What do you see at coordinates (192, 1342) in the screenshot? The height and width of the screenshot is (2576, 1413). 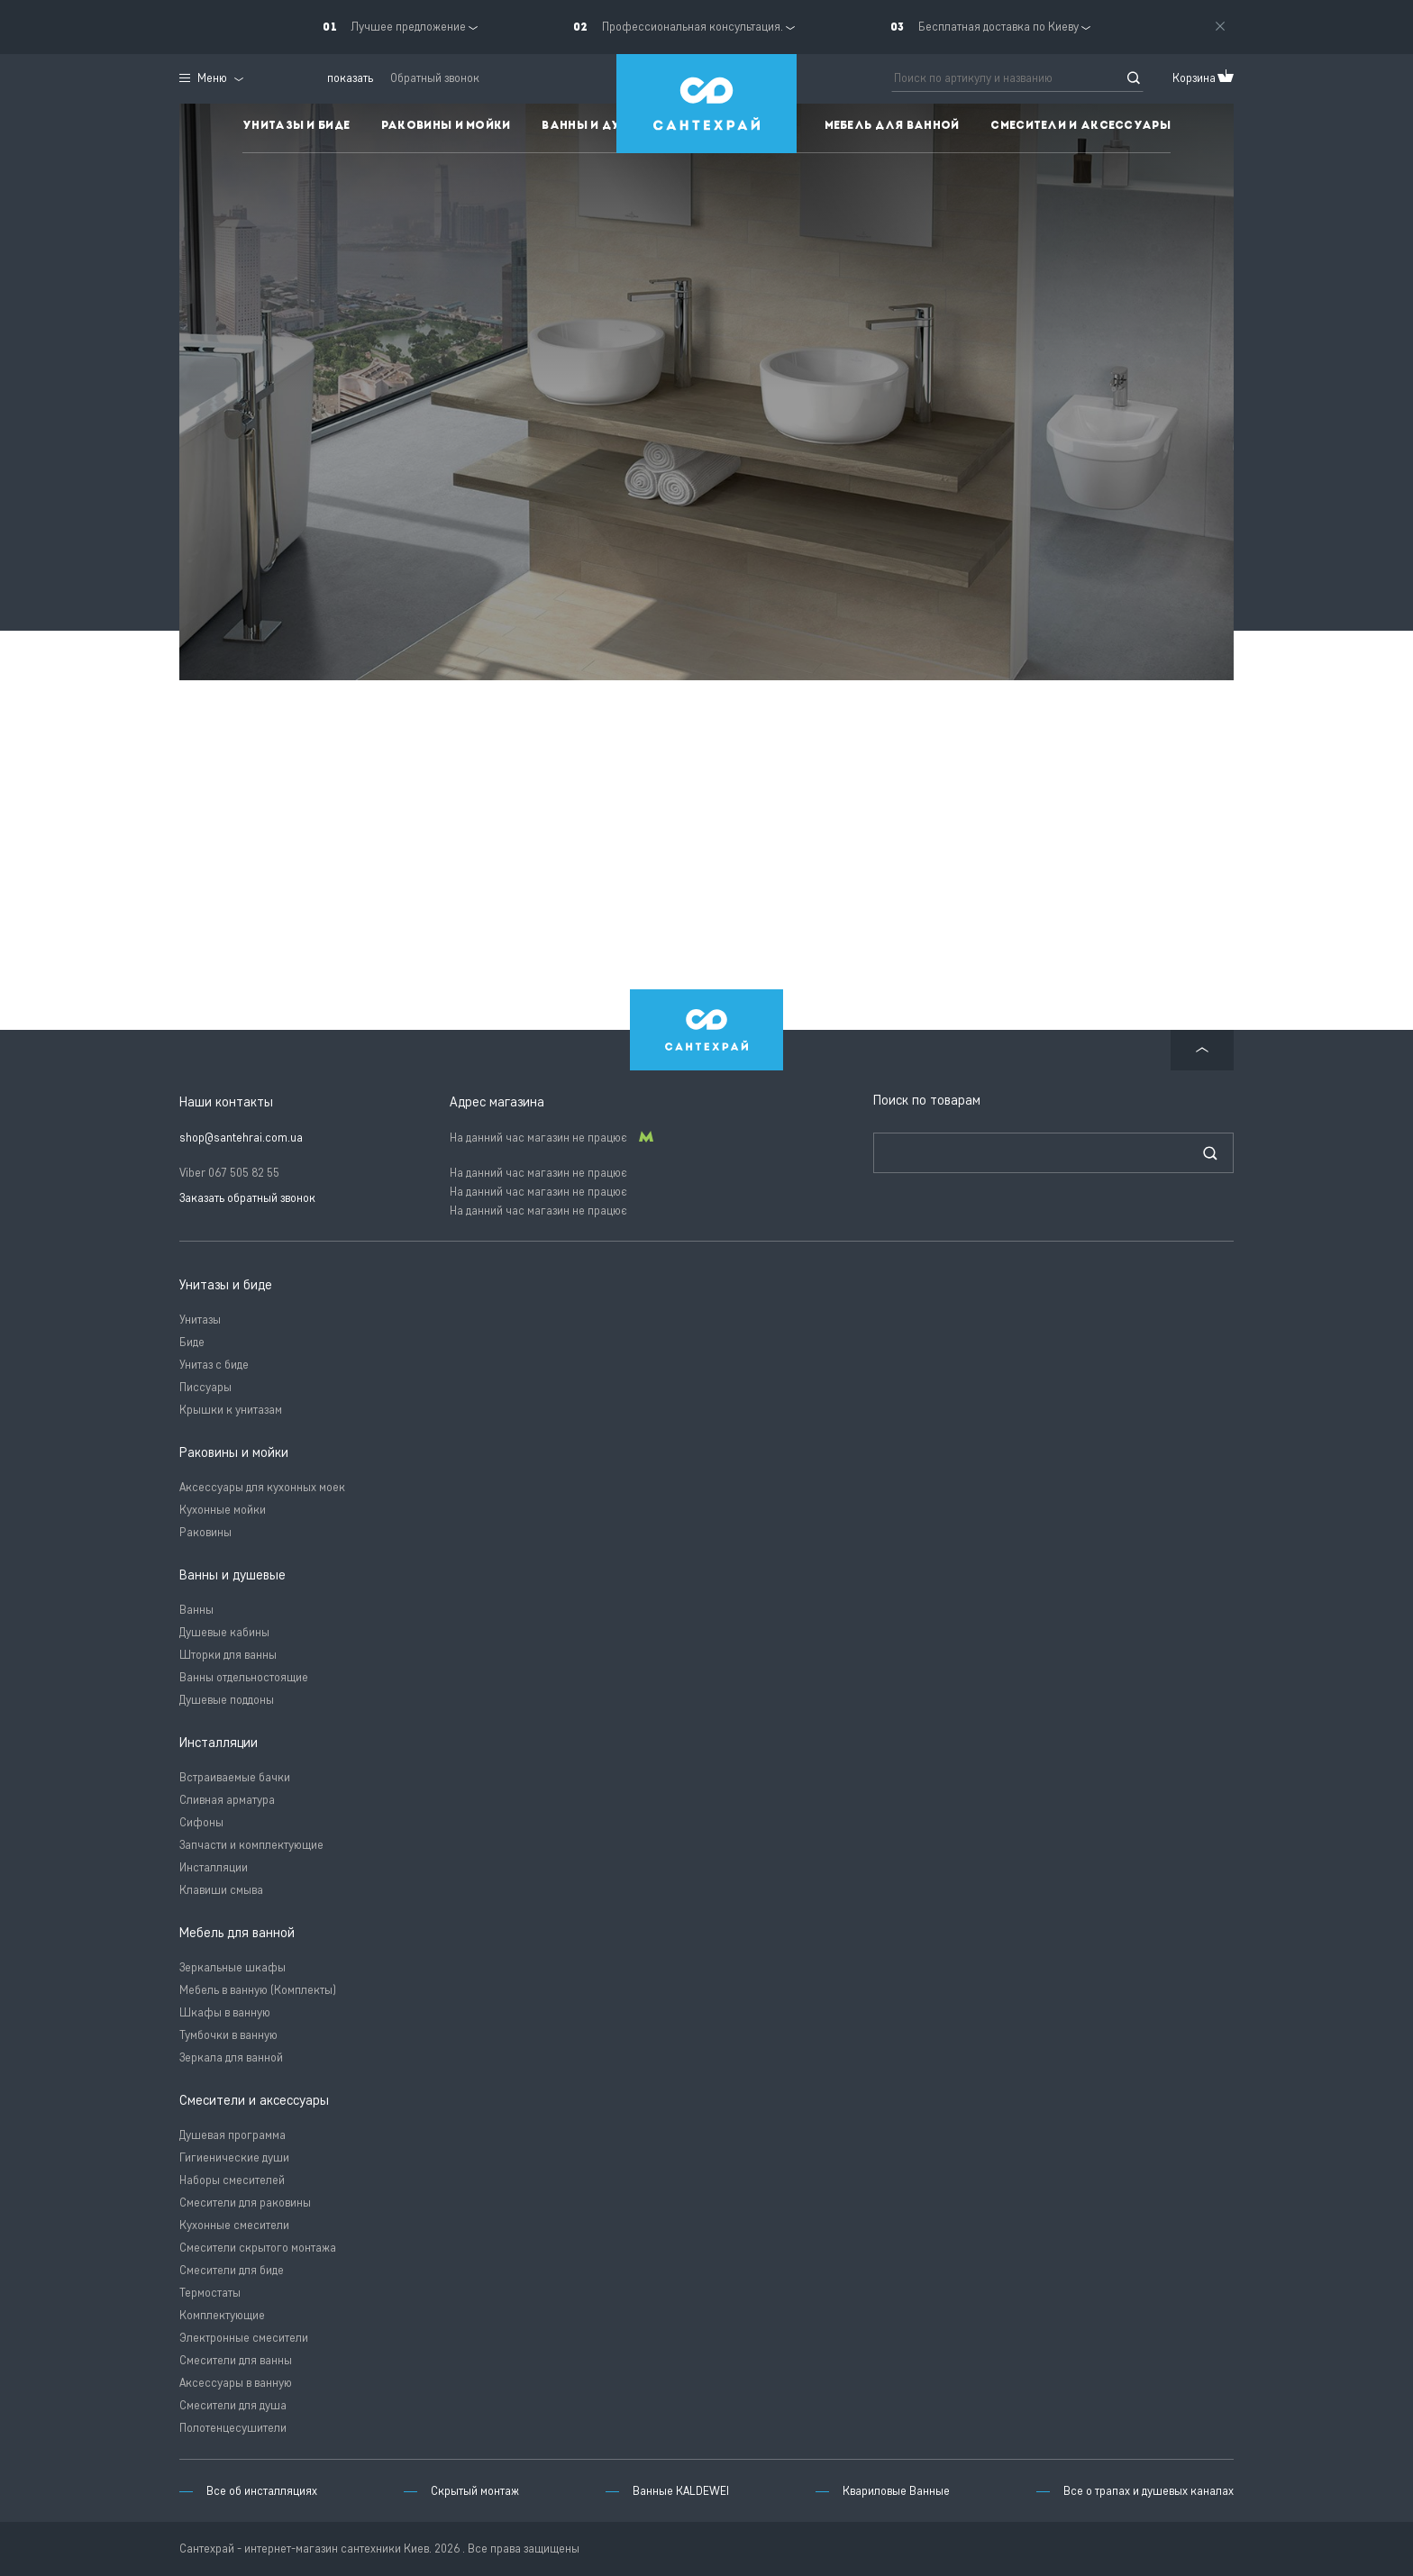 I see `Биде` at bounding box center [192, 1342].